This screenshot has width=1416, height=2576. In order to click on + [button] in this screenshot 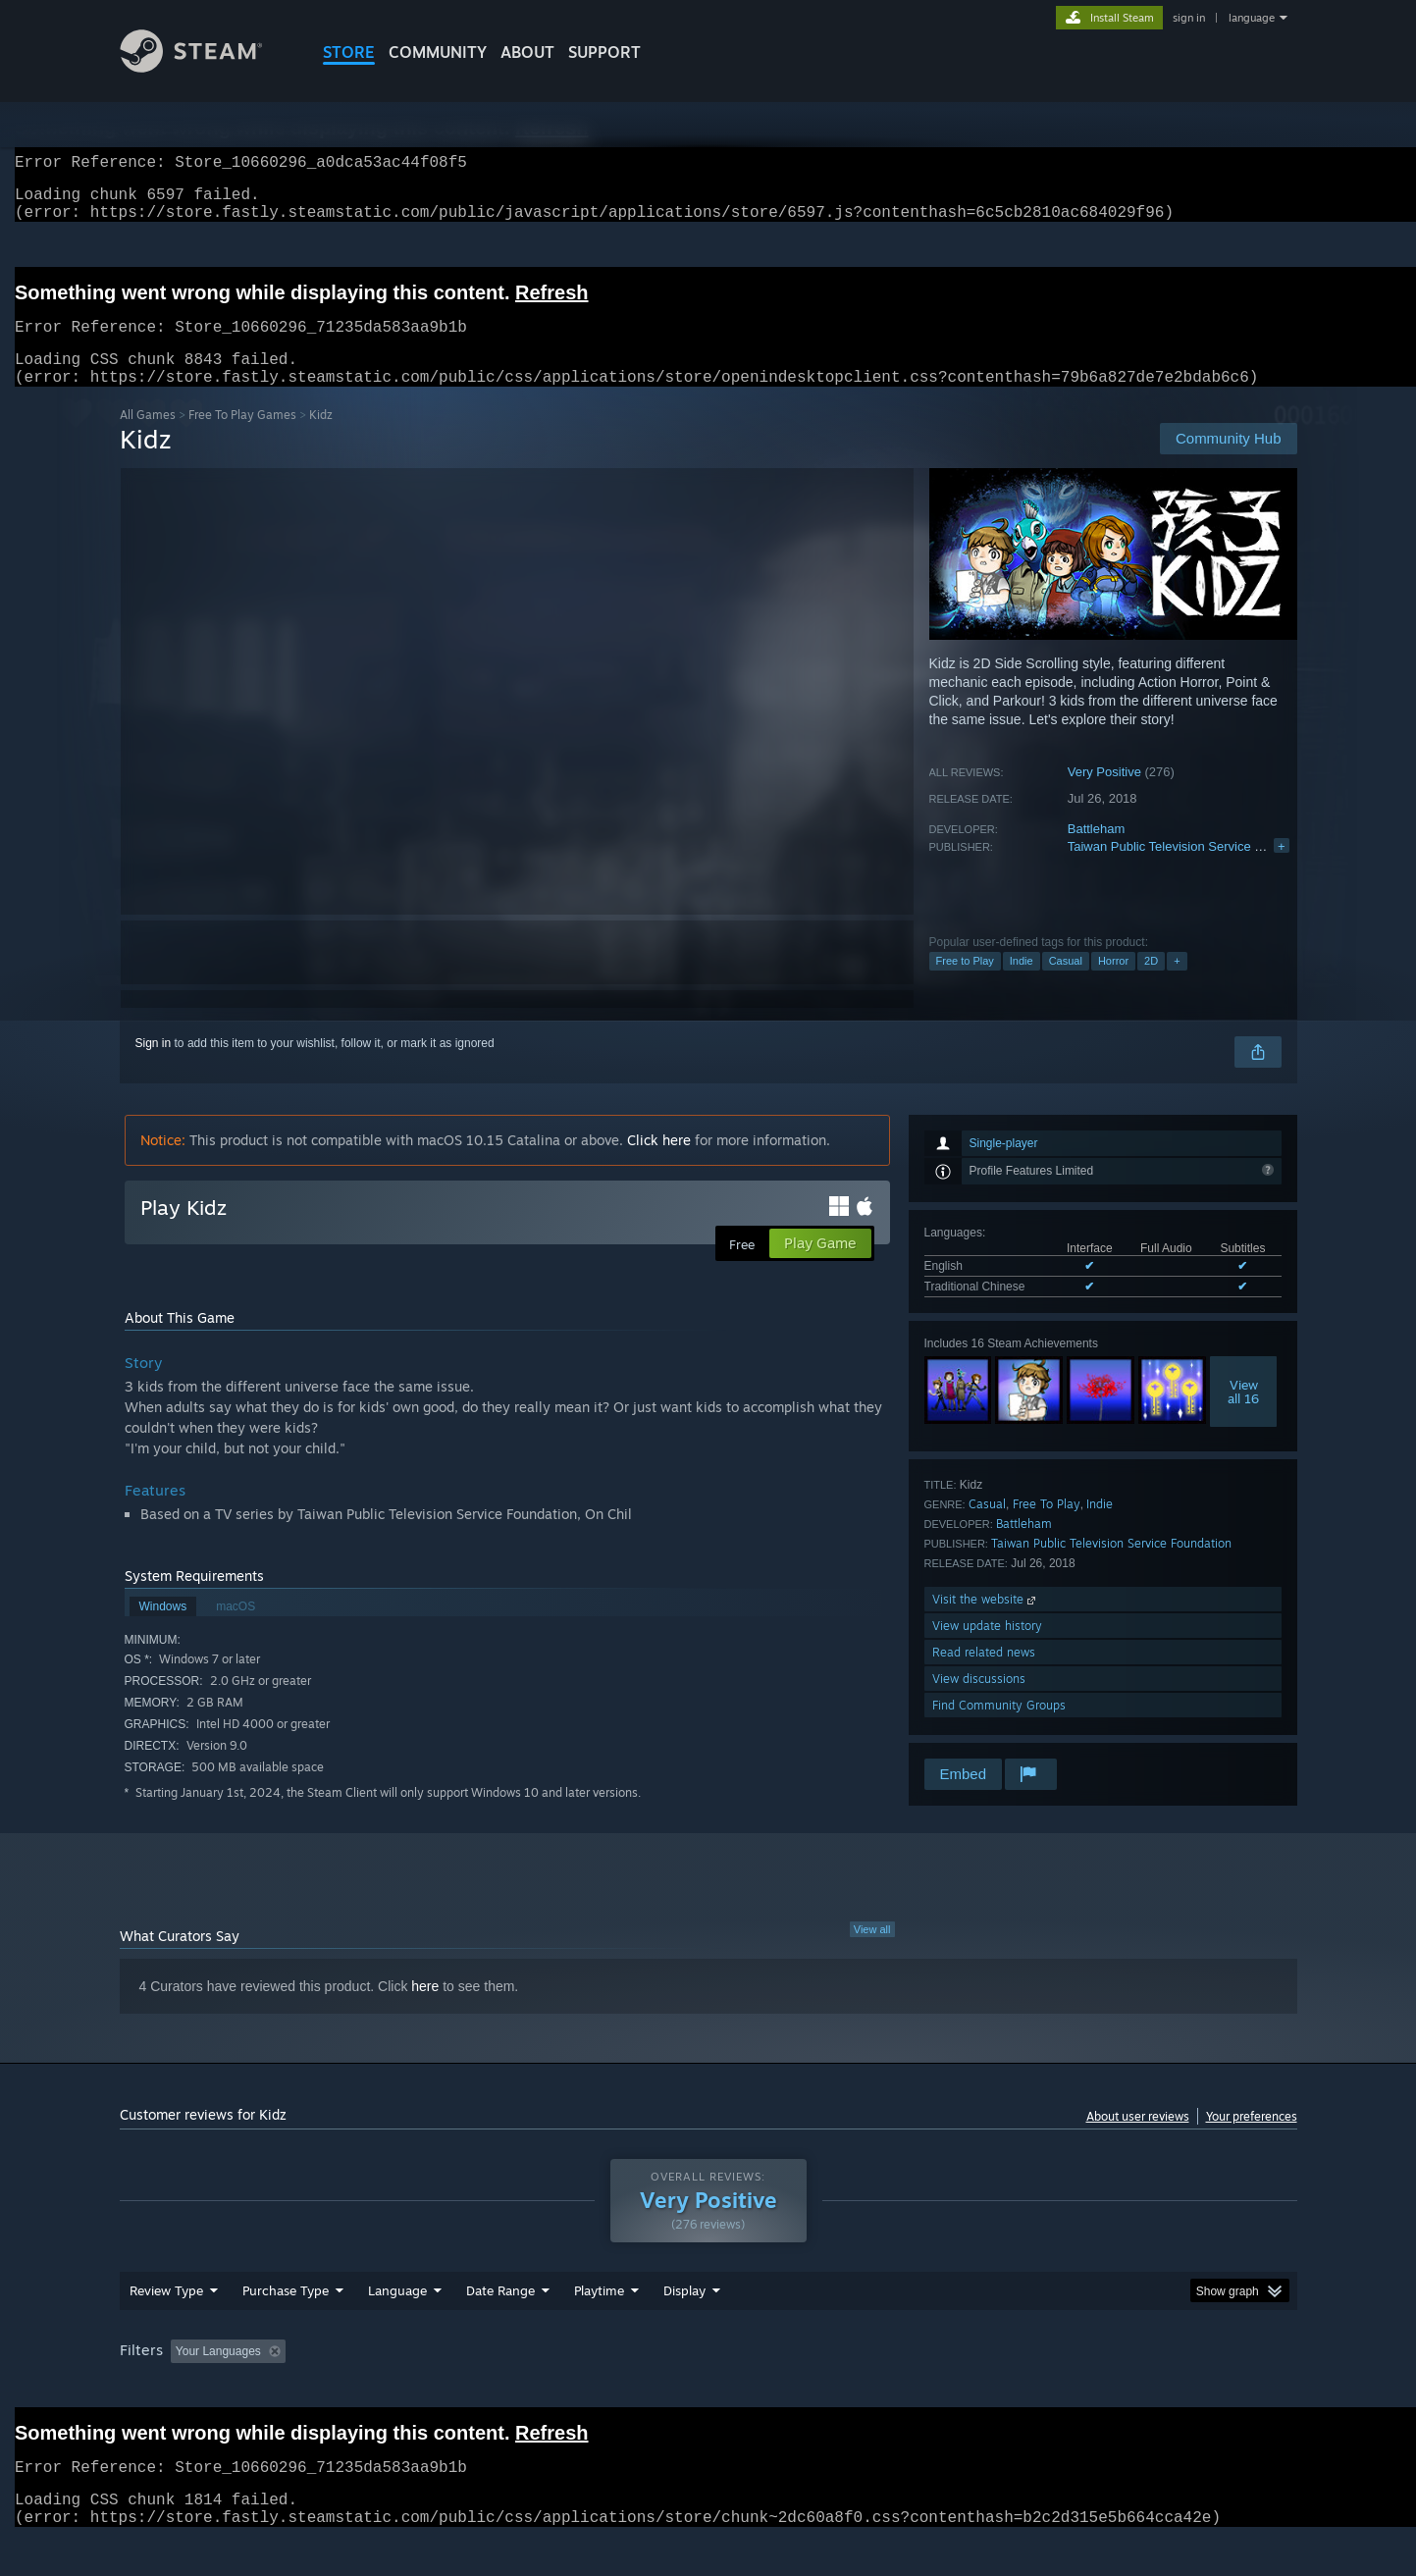, I will do `click(1177, 984)`.